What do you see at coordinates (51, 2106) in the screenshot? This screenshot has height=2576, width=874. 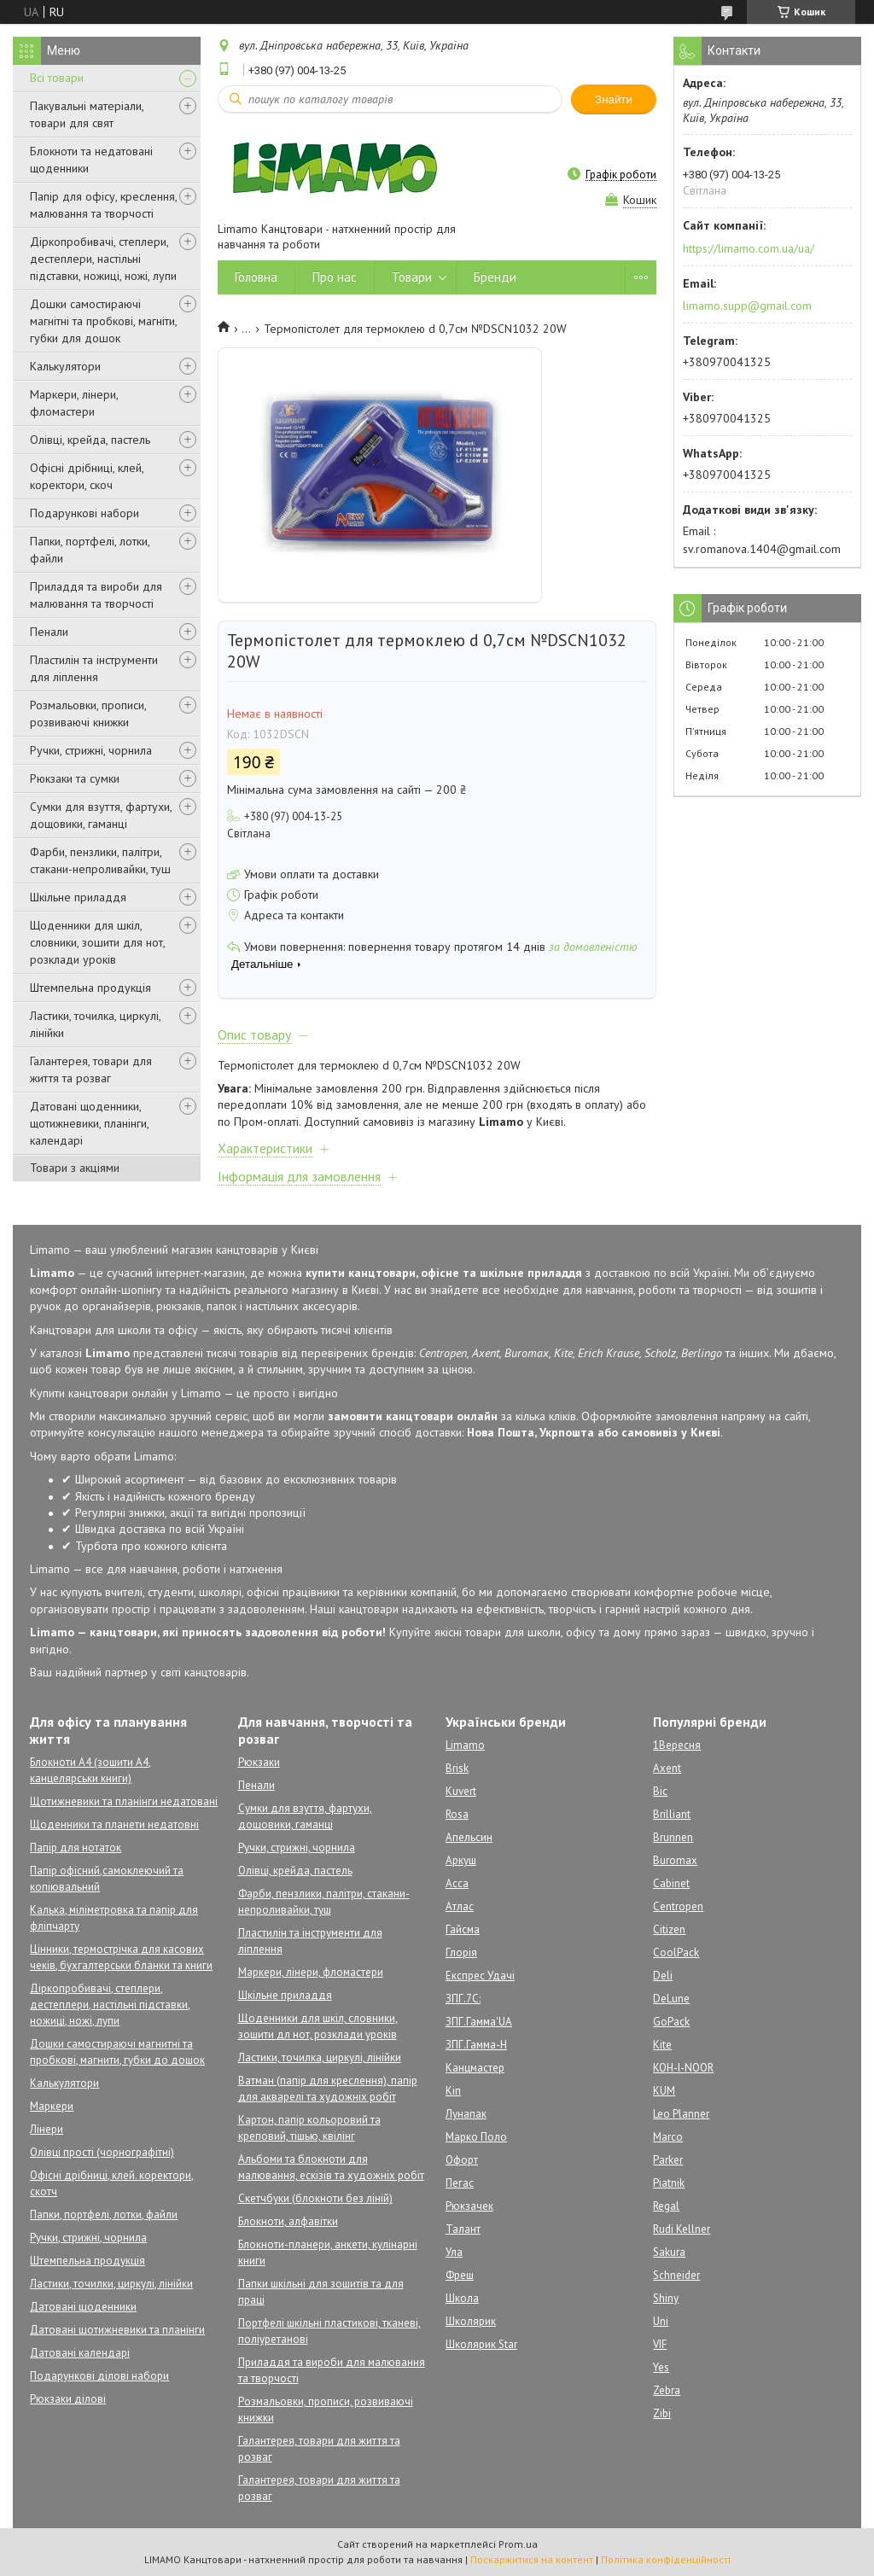 I see `Маркери` at bounding box center [51, 2106].